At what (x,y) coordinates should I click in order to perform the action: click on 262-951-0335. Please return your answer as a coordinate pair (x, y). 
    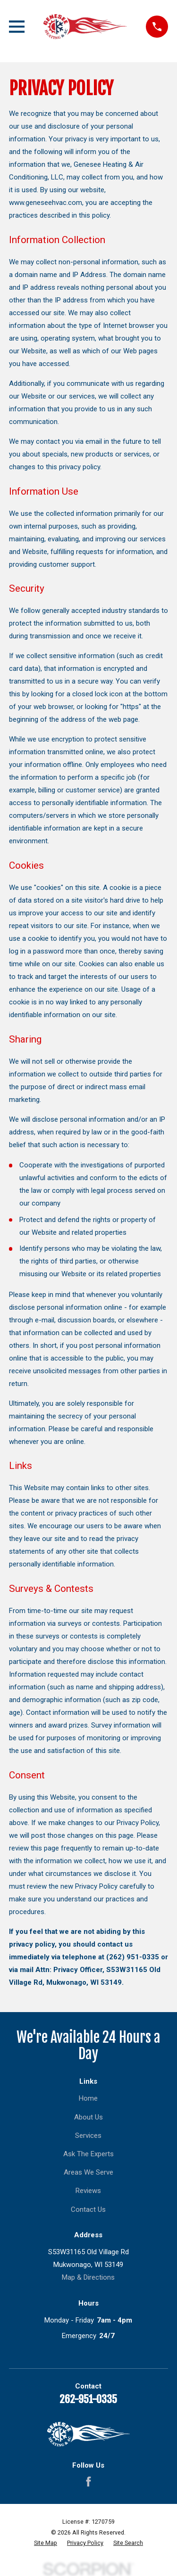
    Looking at the image, I should click on (88, 2399).